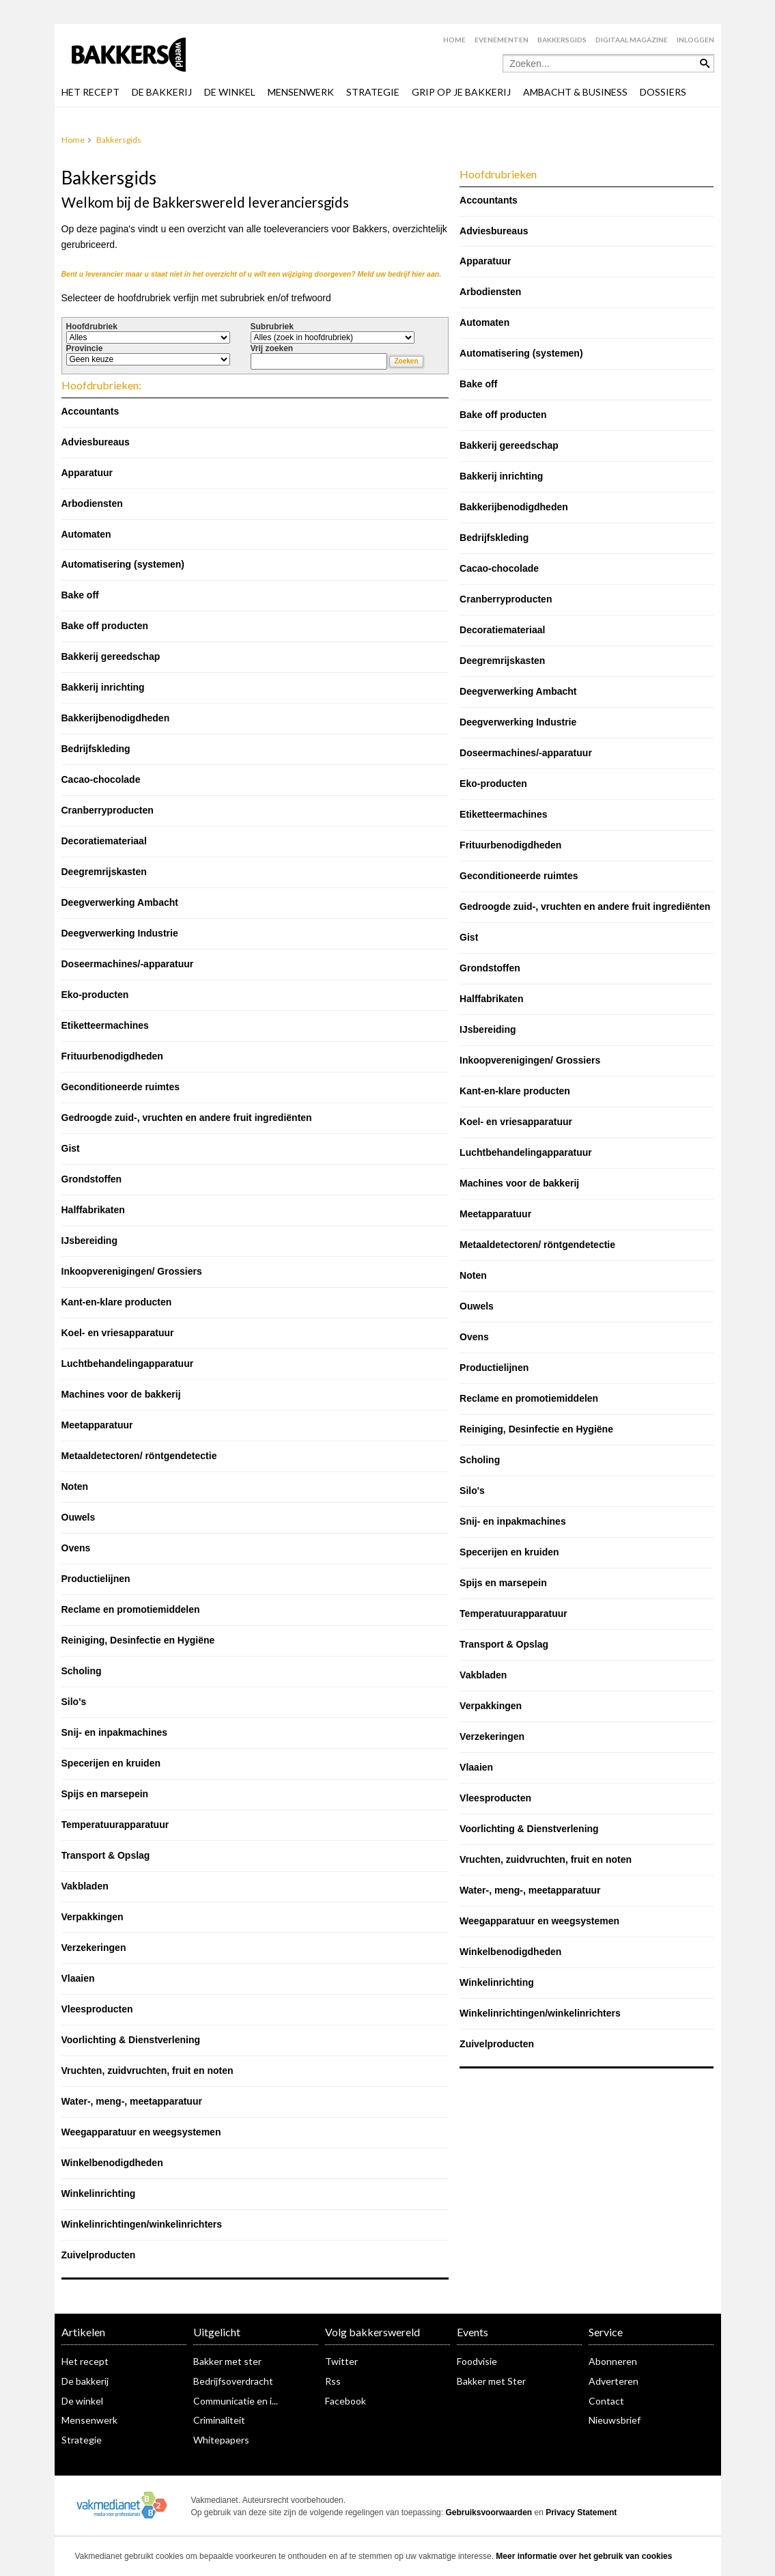 The width and height of the screenshot is (775, 2576). What do you see at coordinates (80, 595) in the screenshot?
I see `Bake off` at bounding box center [80, 595].